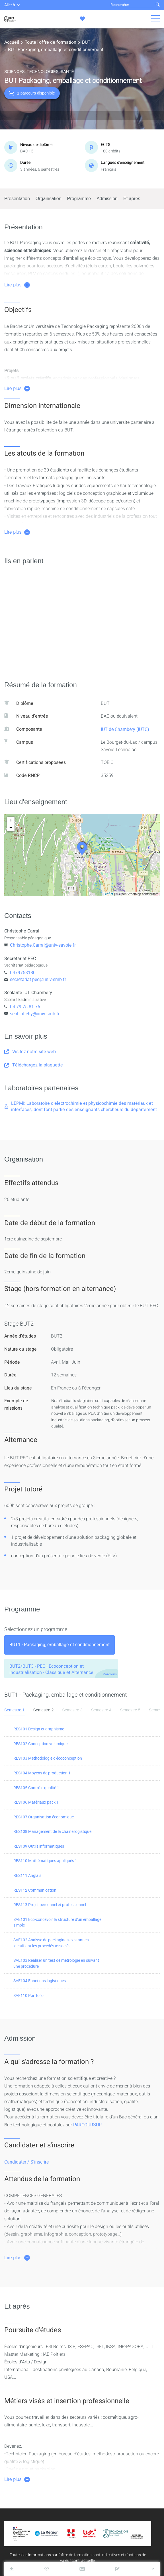  Describe the element at coordinates (47, 1758) in the screenshot. I see `RES103 Méthodologie d'écoconception` at that location.